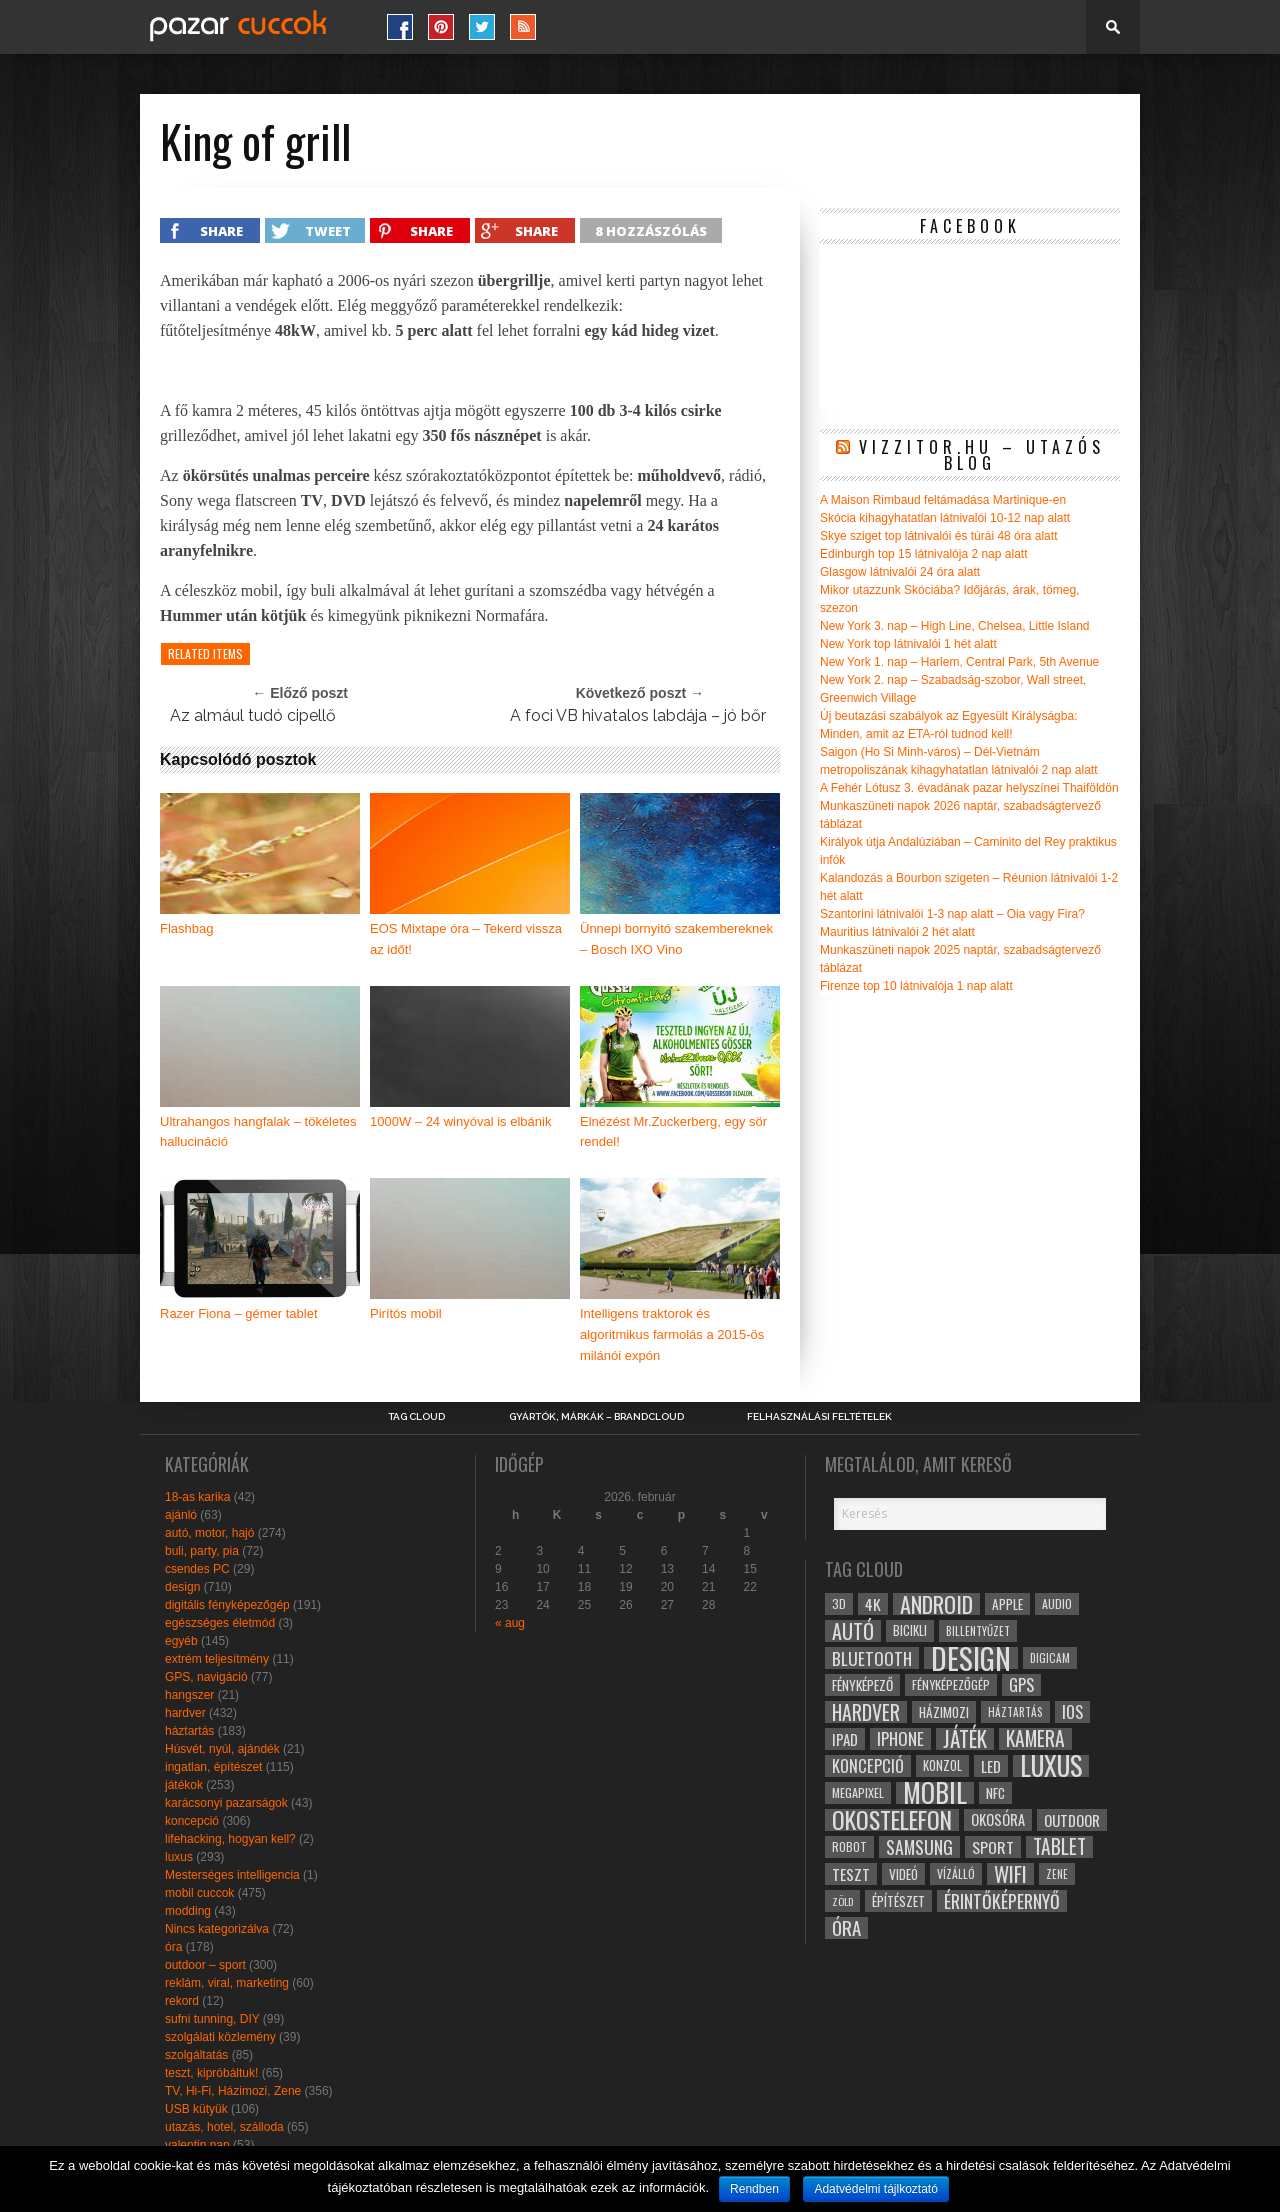 The image size is (1280, 2212). I want to click on koncepció [koncepció (44 elem)], so click(868, 1766).